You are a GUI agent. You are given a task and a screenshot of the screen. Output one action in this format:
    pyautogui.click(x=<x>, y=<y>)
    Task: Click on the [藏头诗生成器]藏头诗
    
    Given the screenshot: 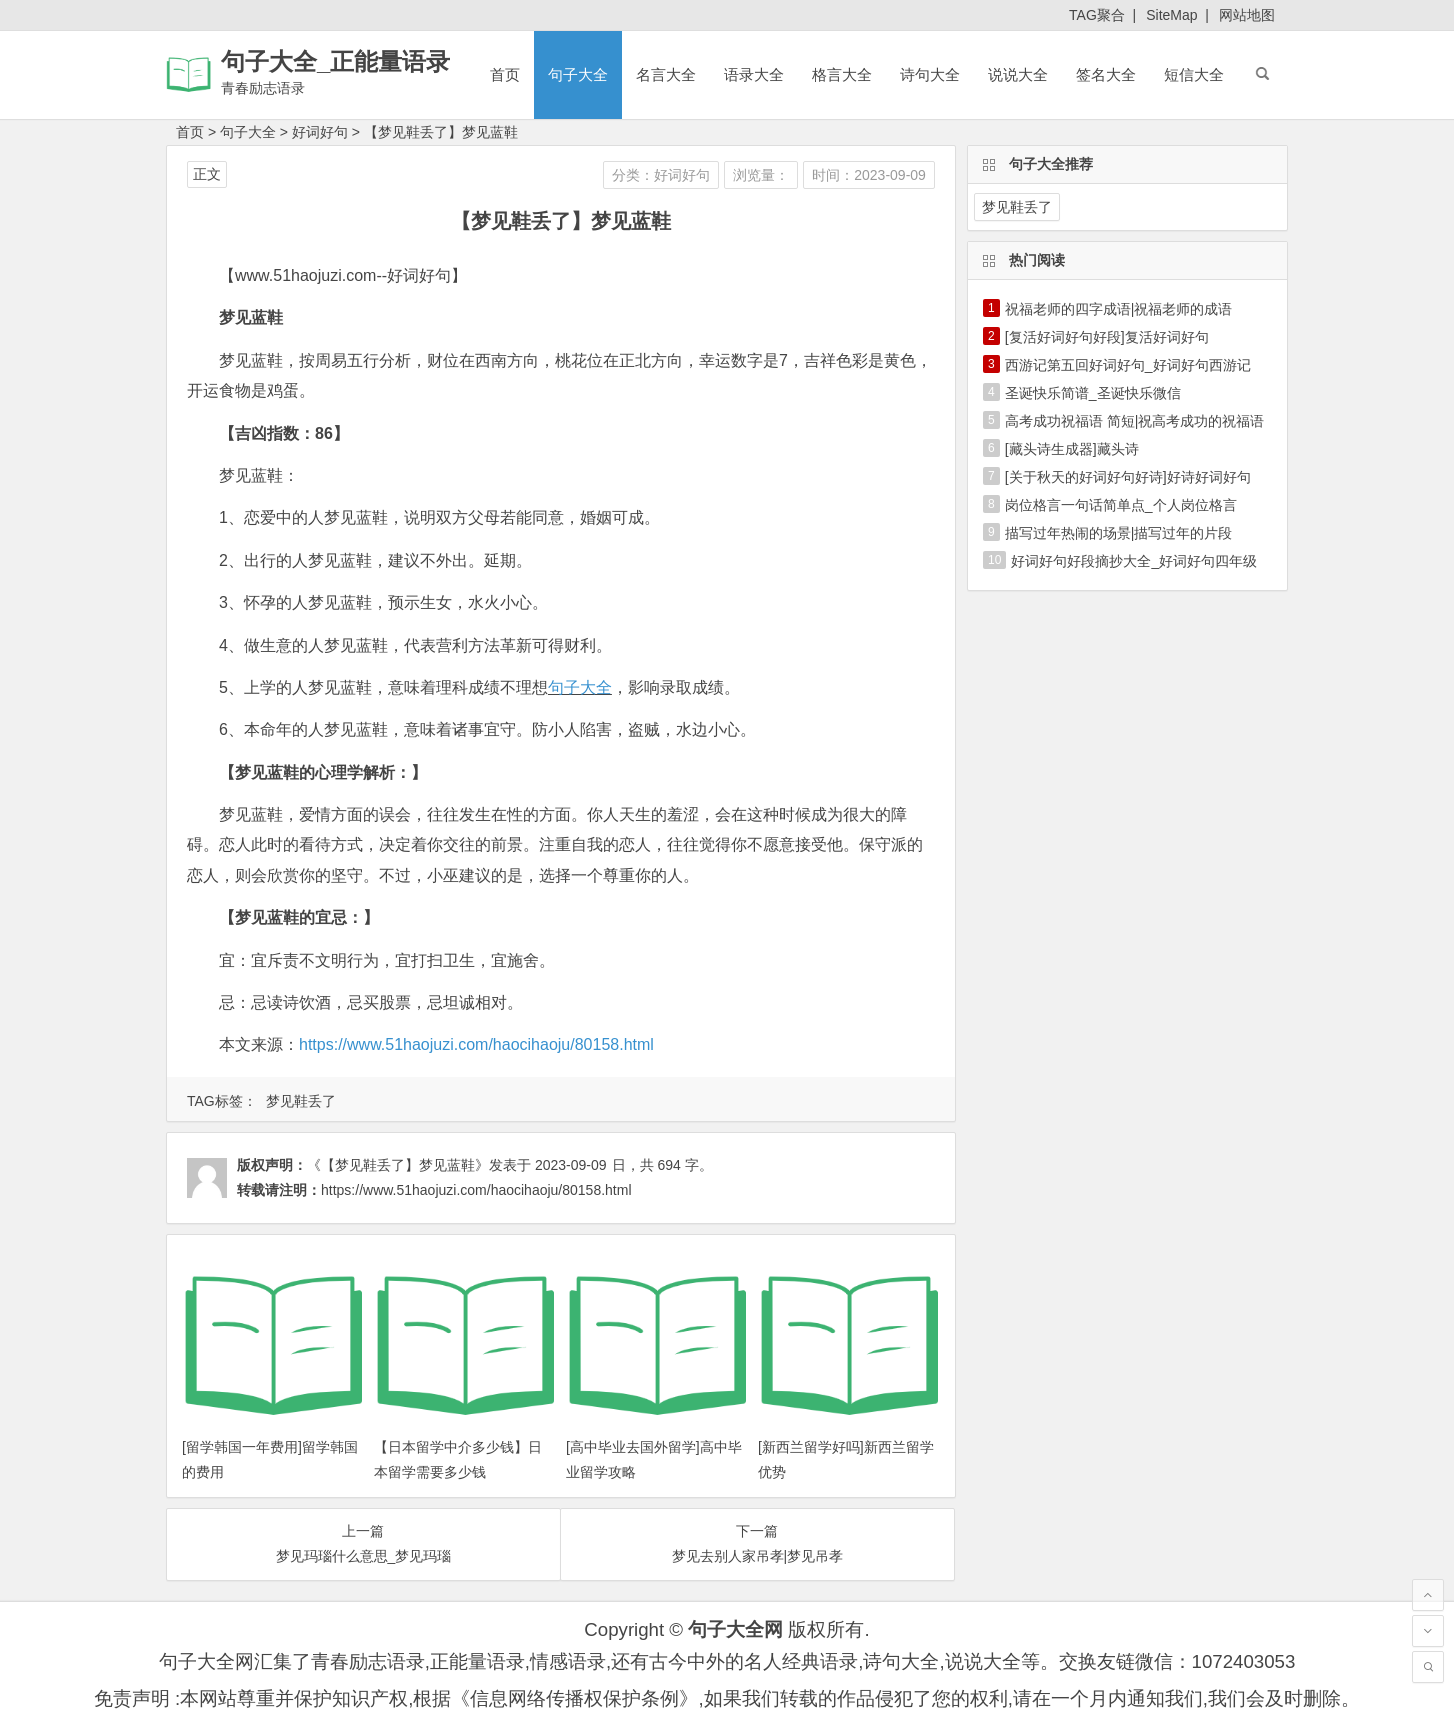 What is the action you would take?
    pyautogui.click(x=1072, y=449)
    